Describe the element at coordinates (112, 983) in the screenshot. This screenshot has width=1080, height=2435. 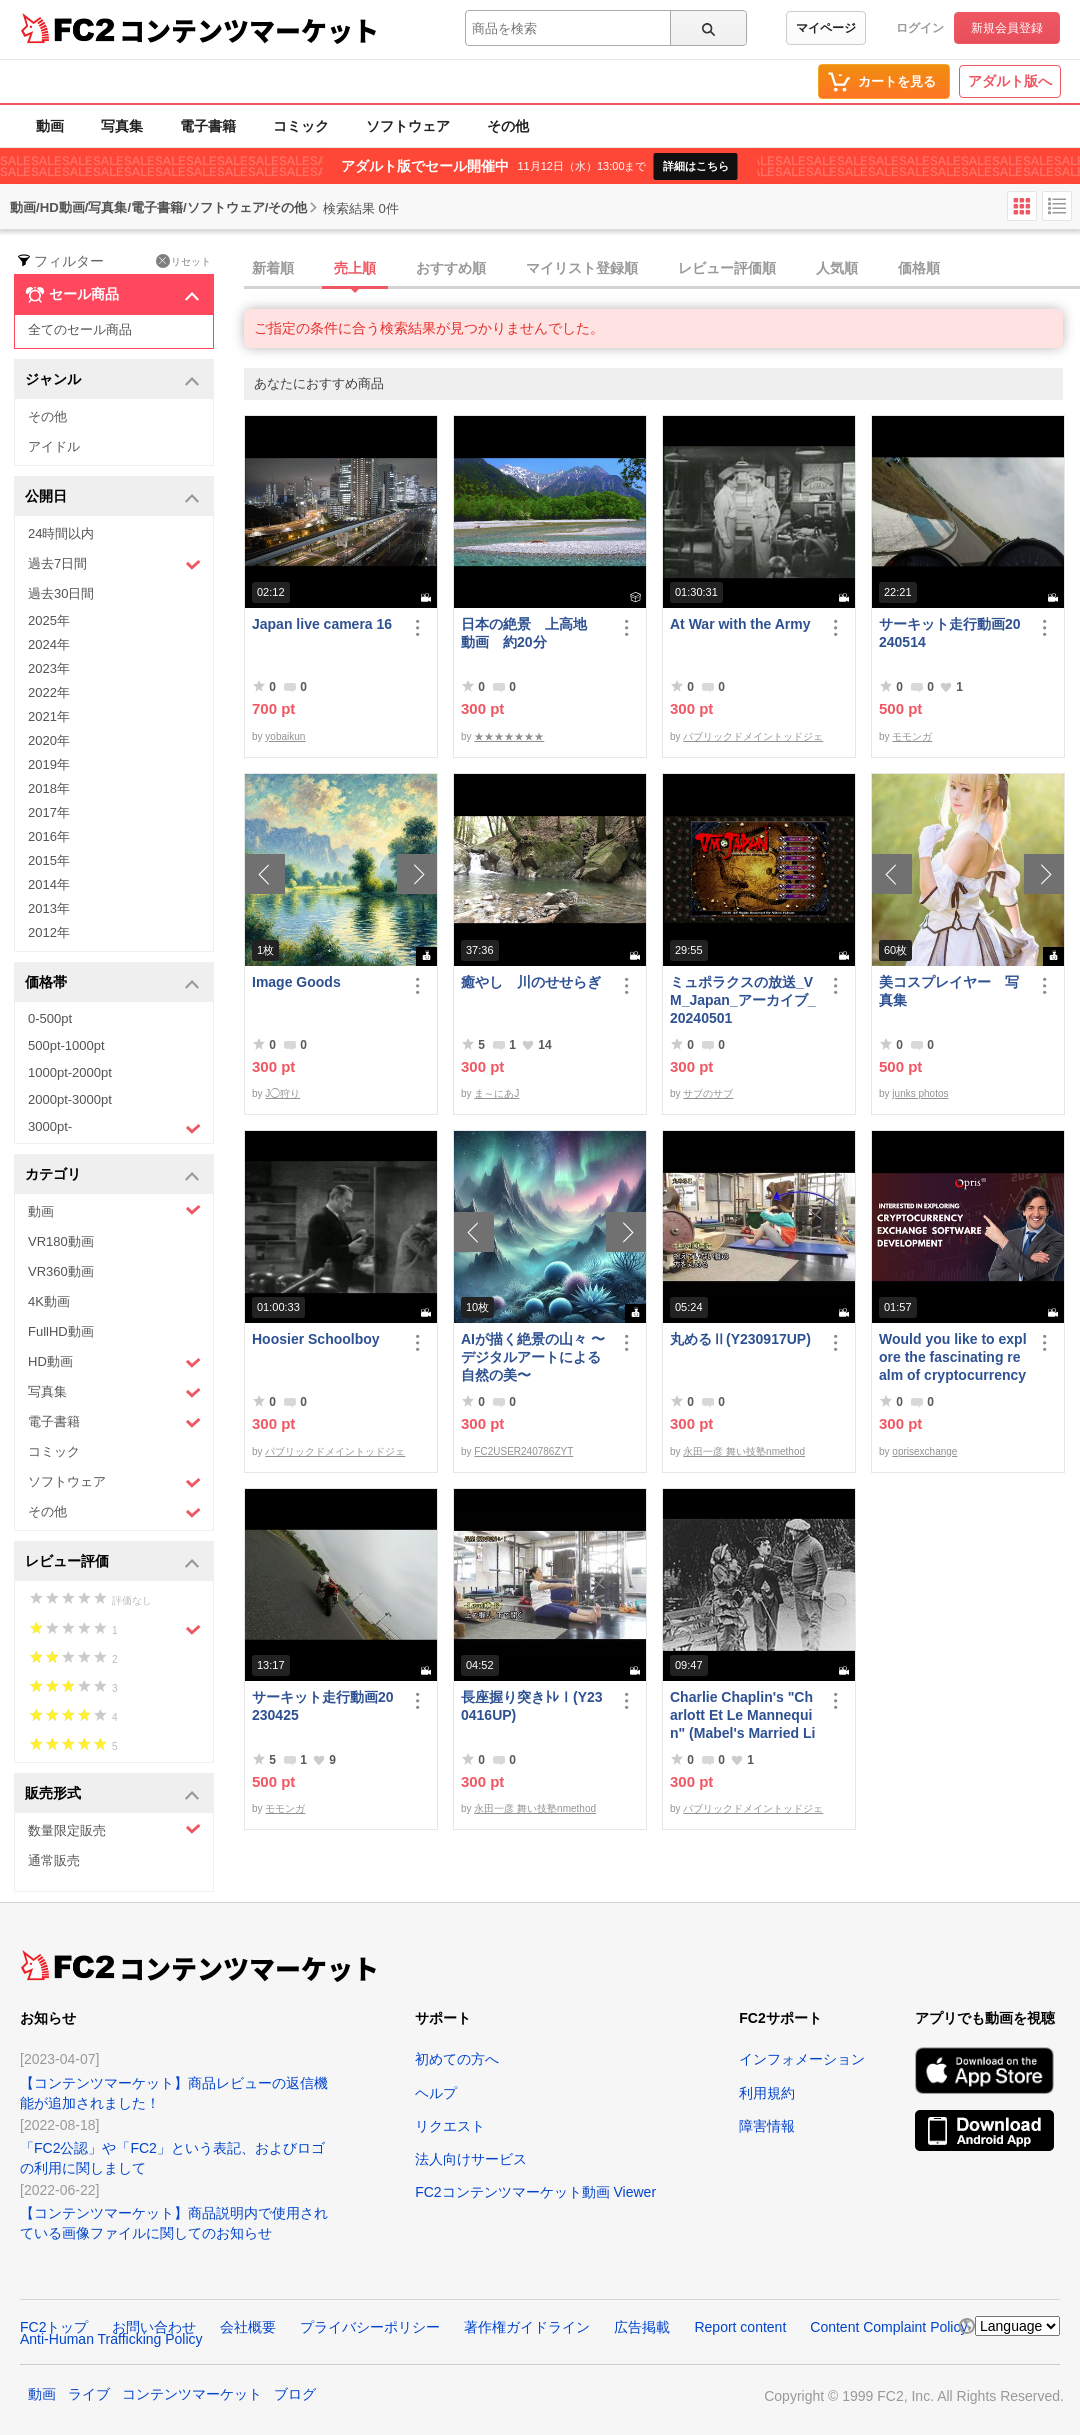
I see `価格帯 [button]` at that location.